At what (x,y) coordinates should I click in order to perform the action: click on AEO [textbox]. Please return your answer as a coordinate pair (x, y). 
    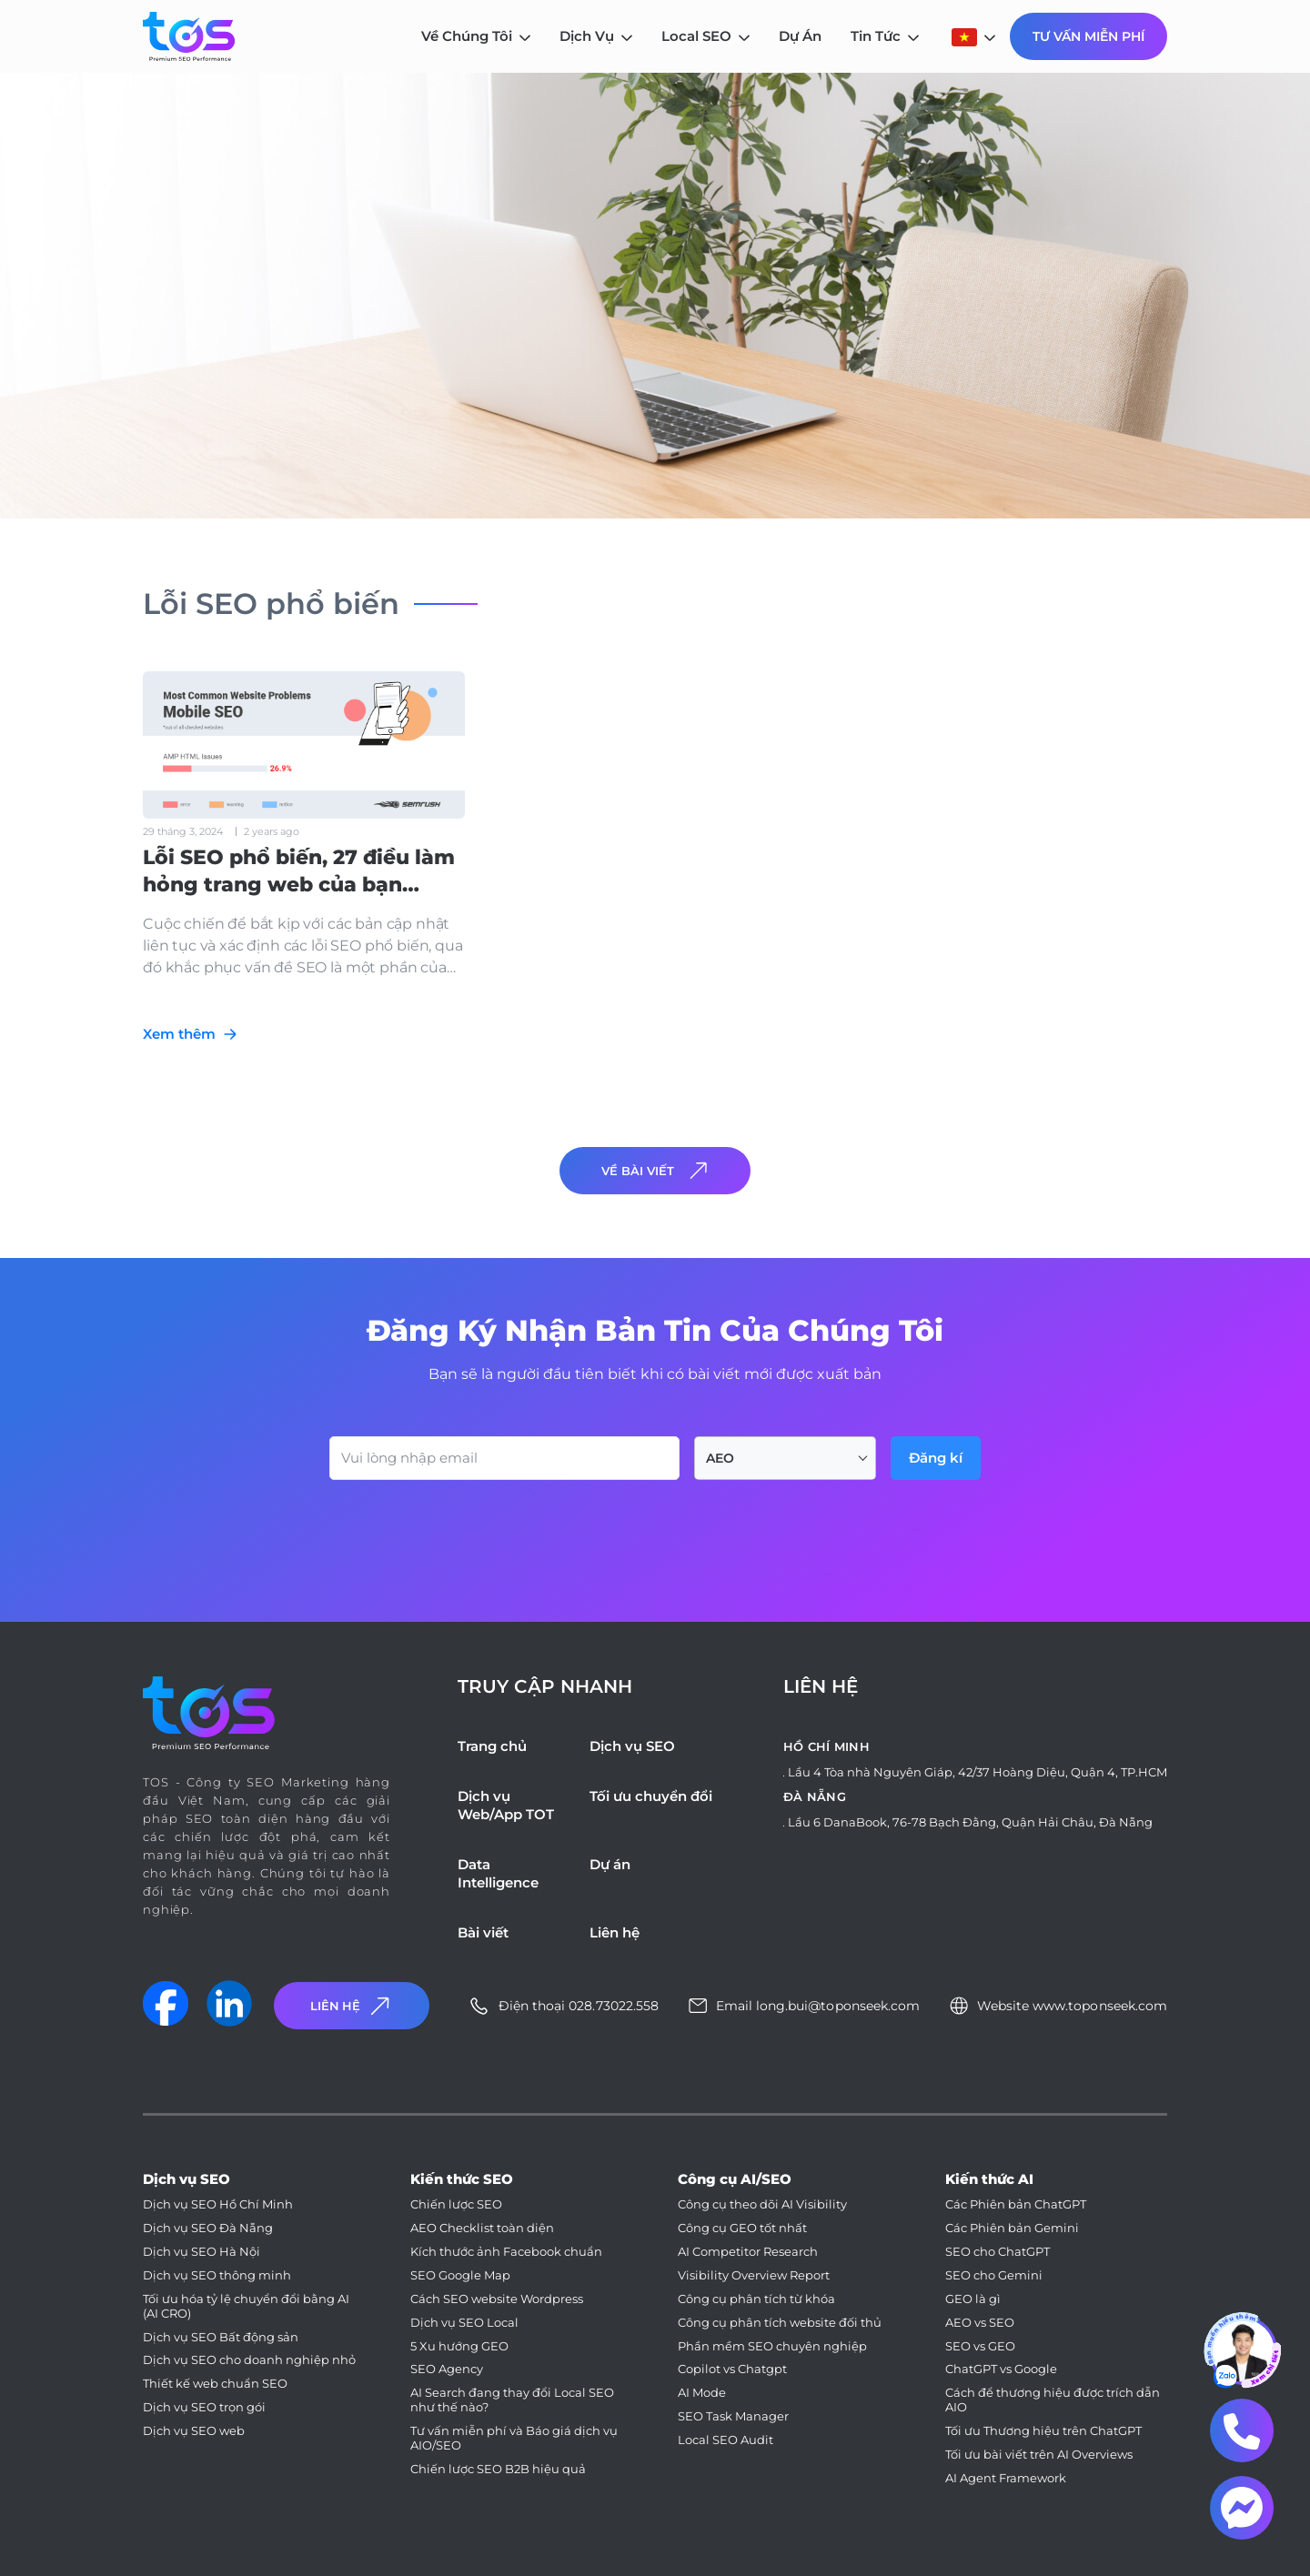
    Looking at the image, I should click on (720, 1458).